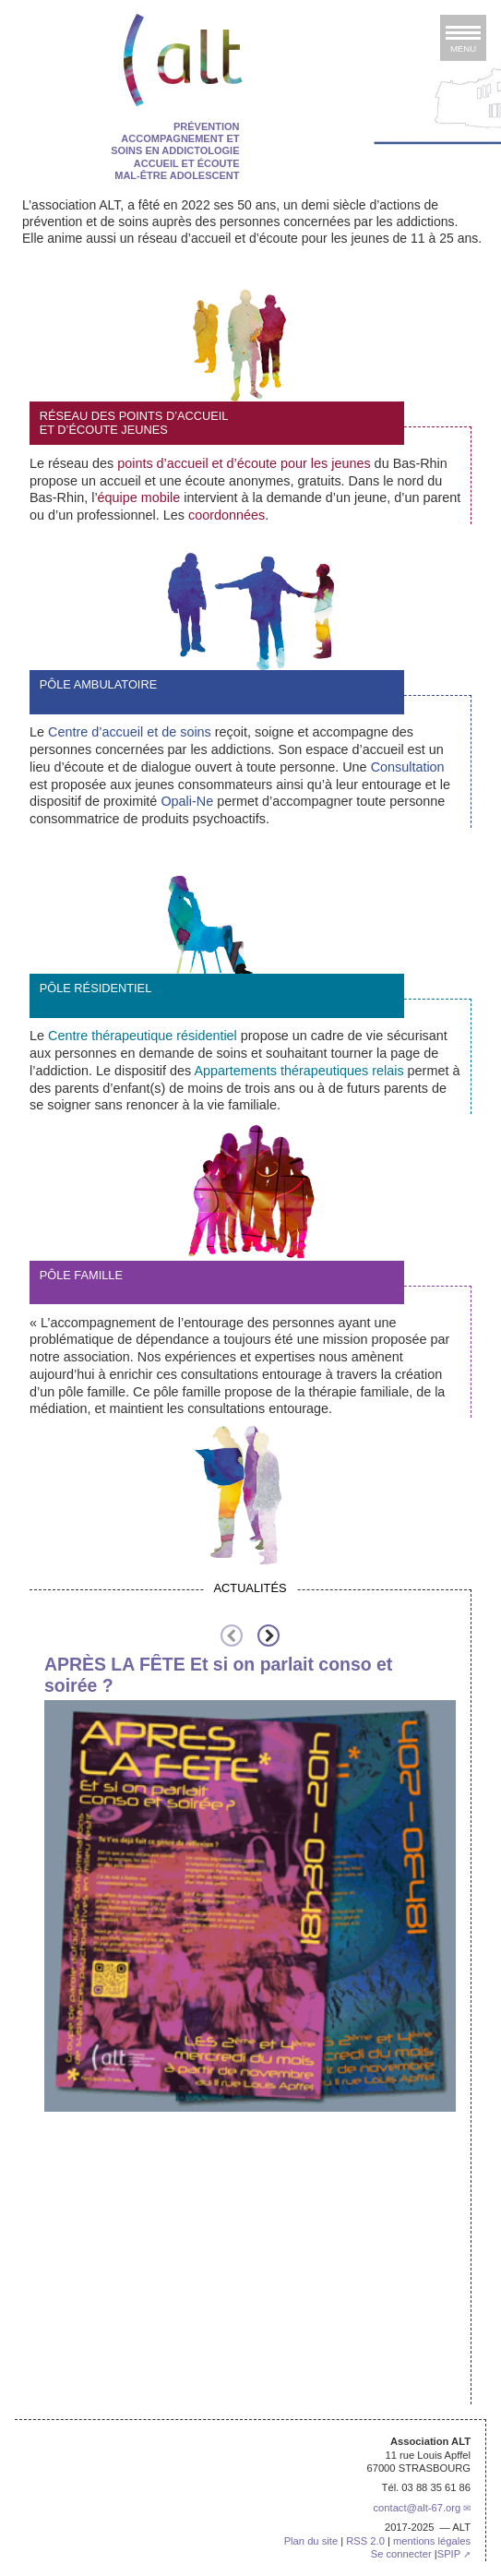 This screenshot has width=501, height=2576. Describe the element at coordinates (226, 515) in the screenshot. I see `coordonnées` at that location.